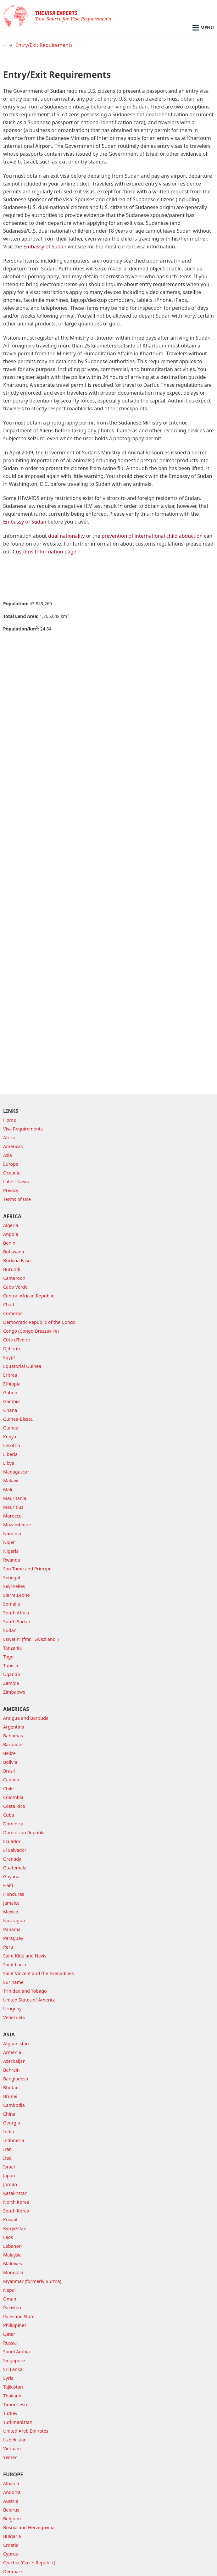 The height and width of the screenshot is (2576, 217). What do you see at coordinates (14, 2360) in the screenshot?
I see `Singapore` at bounding box center [14, 2360].